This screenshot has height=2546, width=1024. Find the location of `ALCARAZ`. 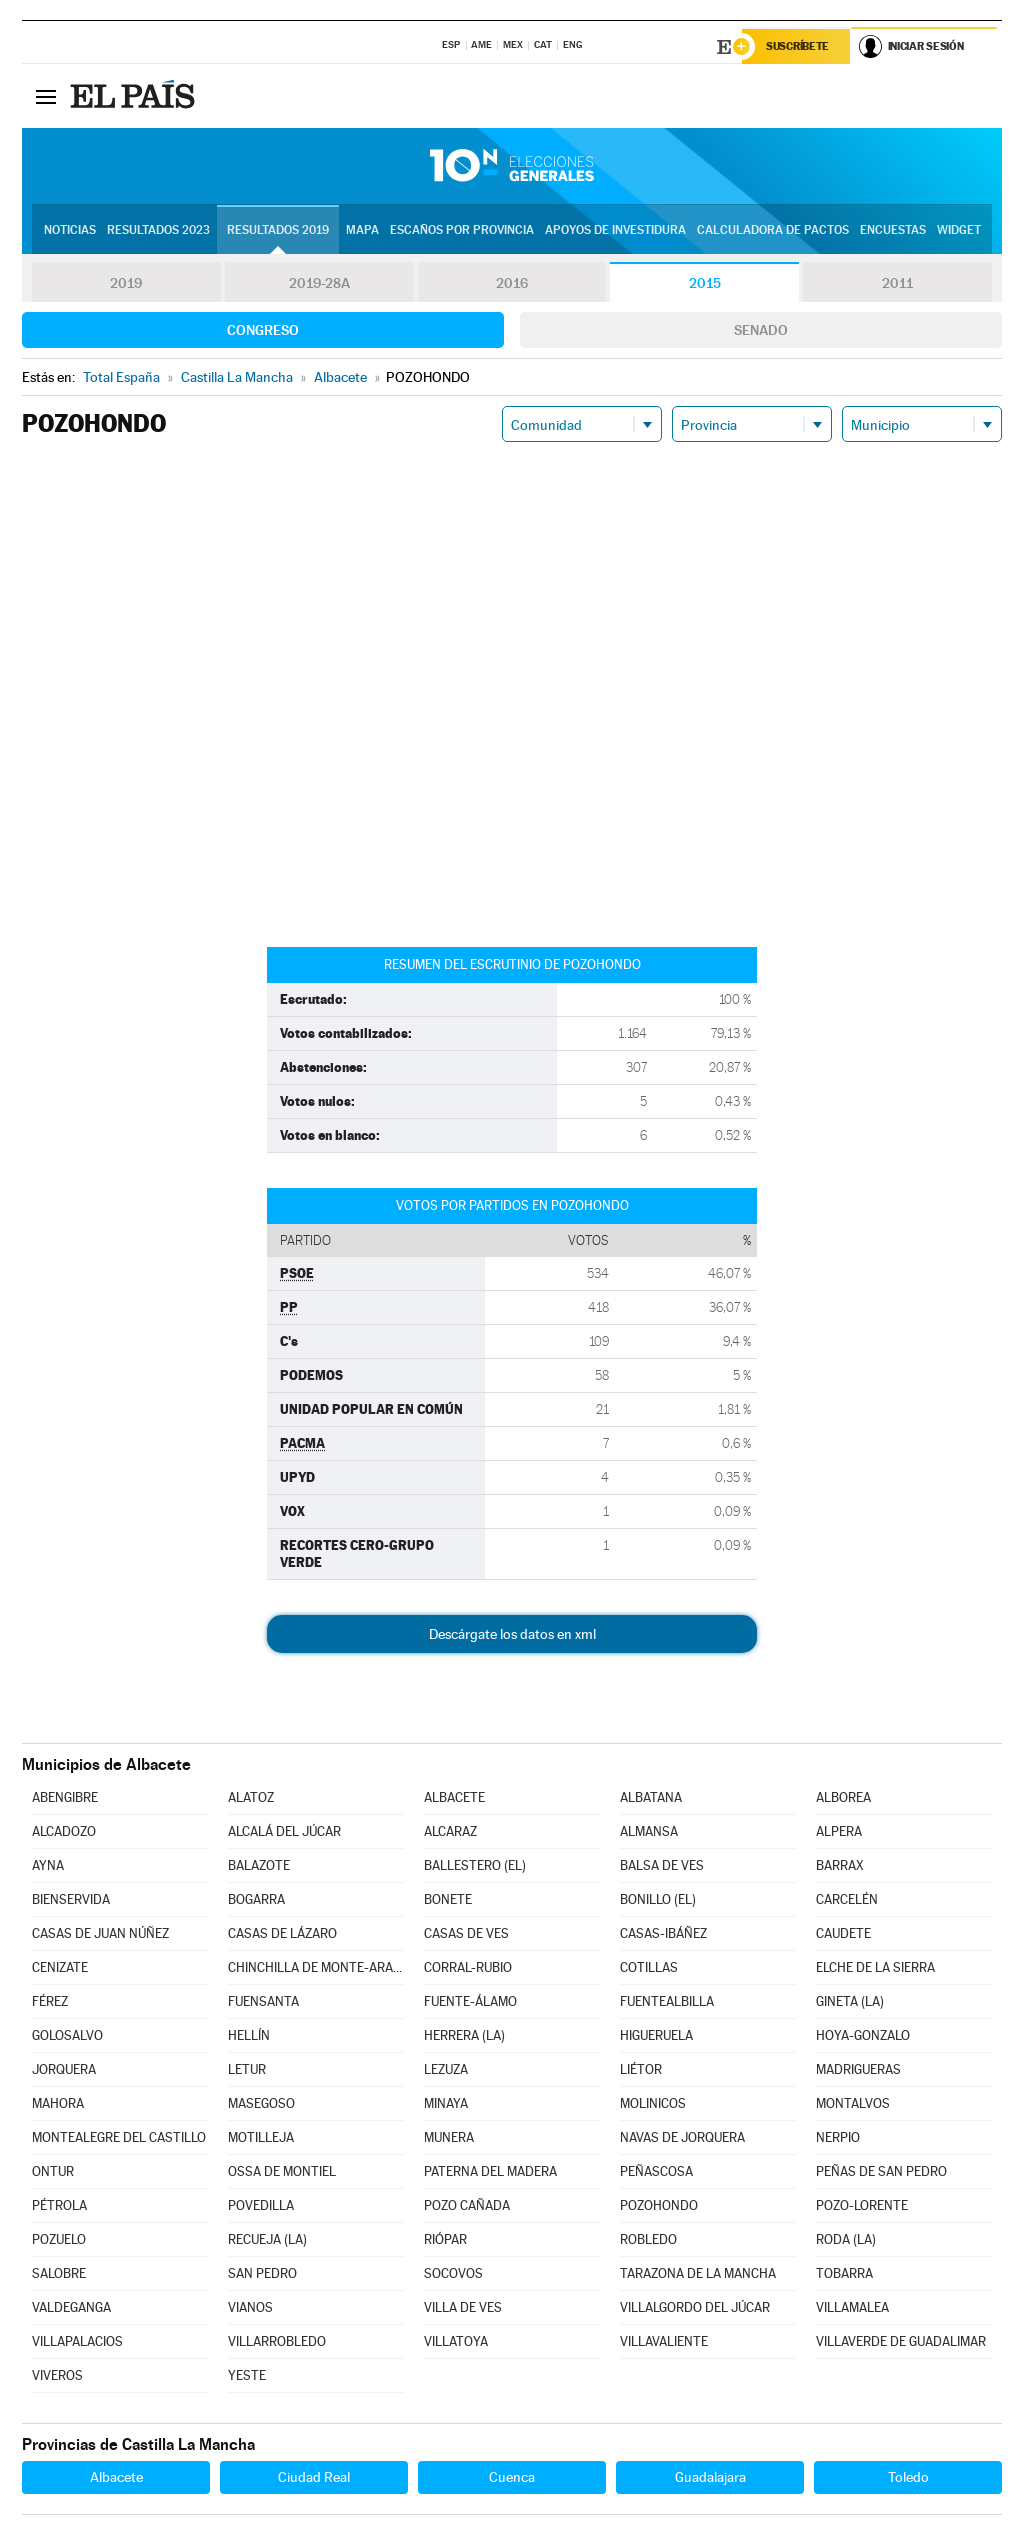

ALCARAZ is located at coordinates (450, 1832).